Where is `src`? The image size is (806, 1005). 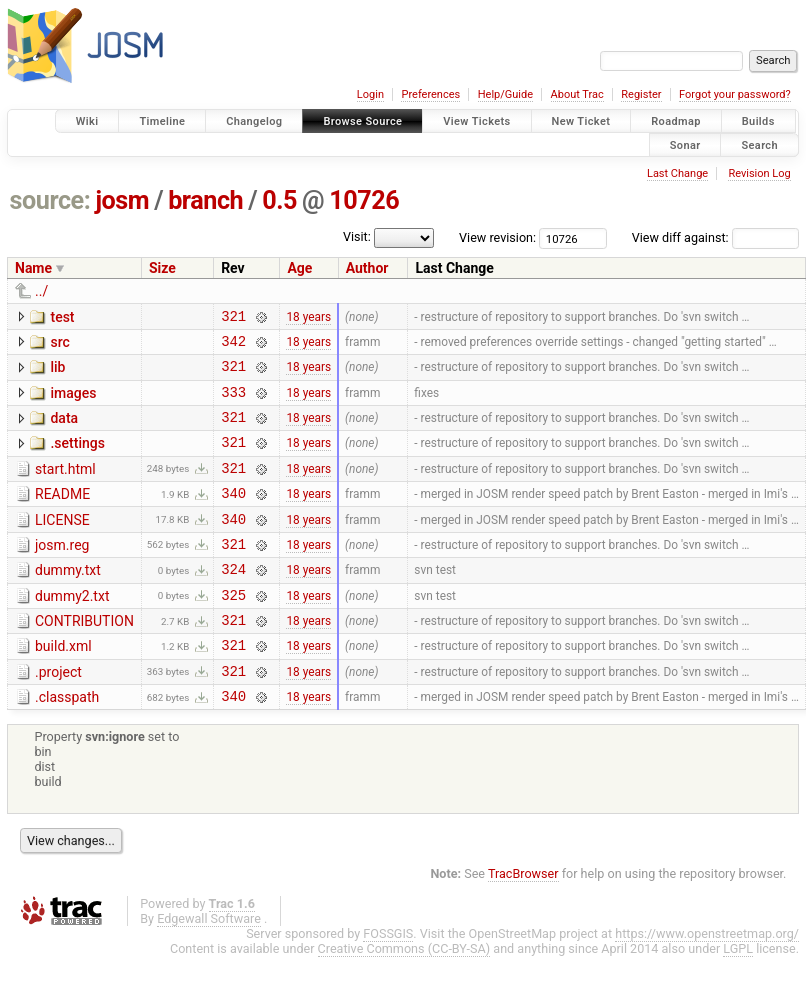 src is located at coordinates (59, 345).